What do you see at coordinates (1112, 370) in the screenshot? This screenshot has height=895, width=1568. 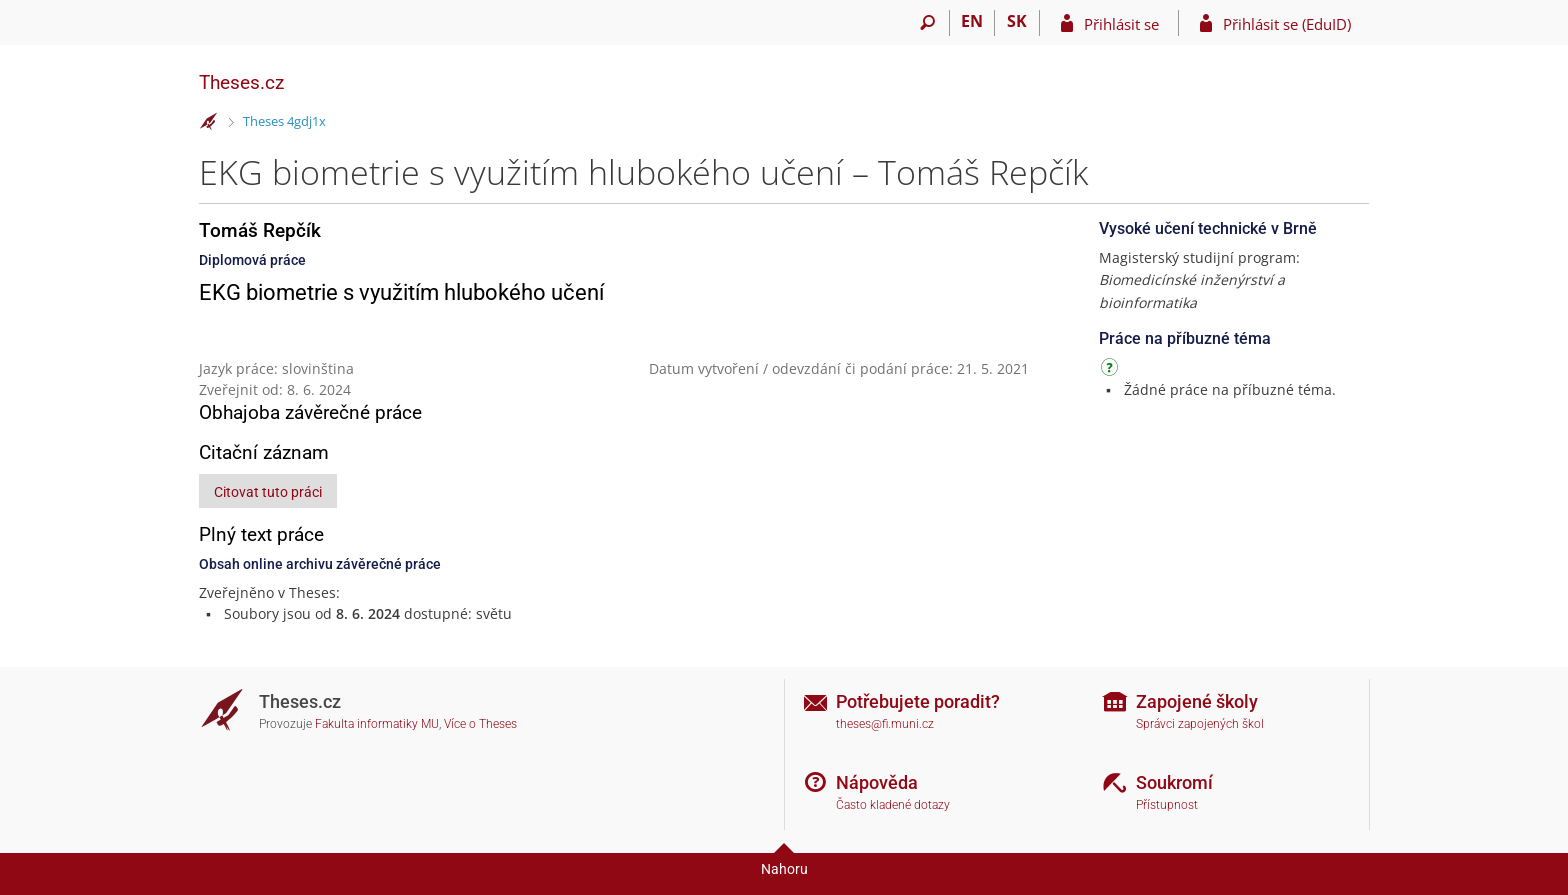 I see `[Návod]` at bounding box center [1112, 370].